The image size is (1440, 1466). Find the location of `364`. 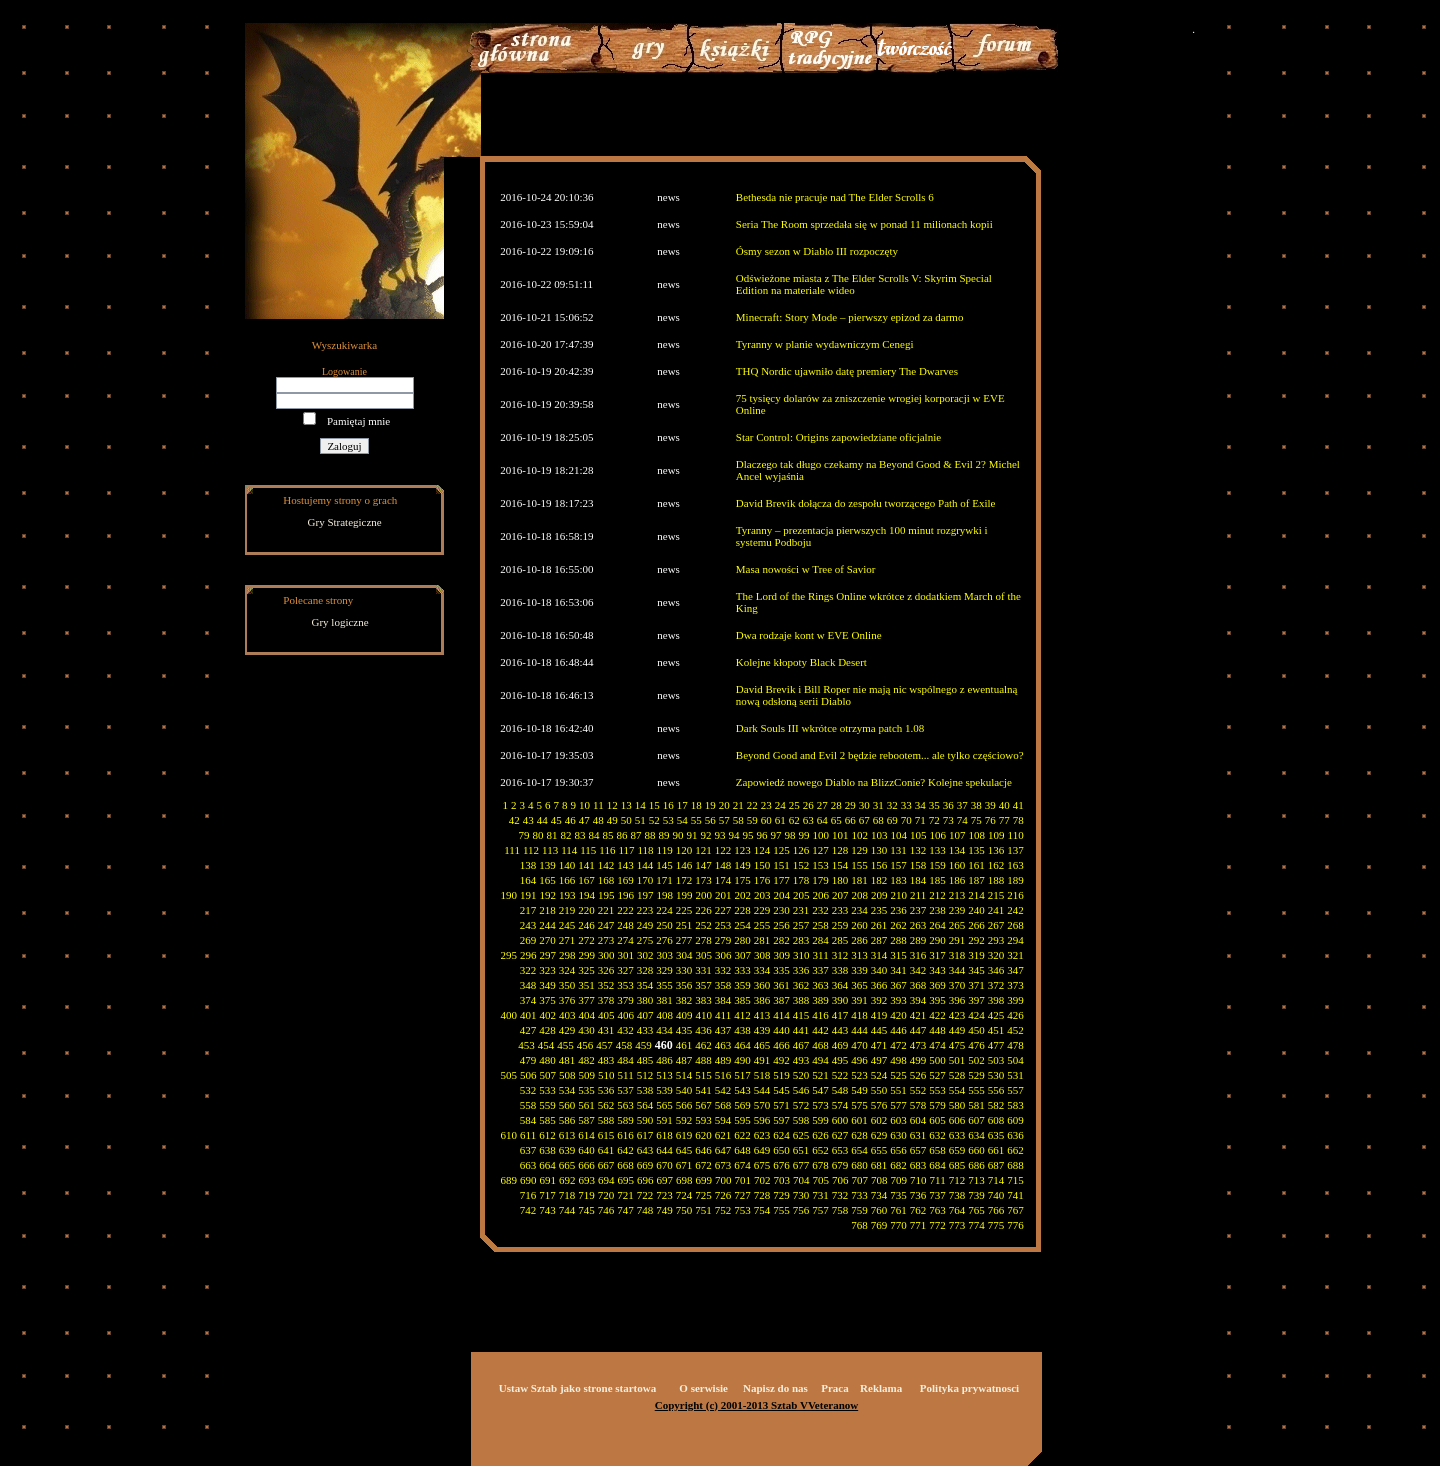

364 is located at coordinates (840, 985).